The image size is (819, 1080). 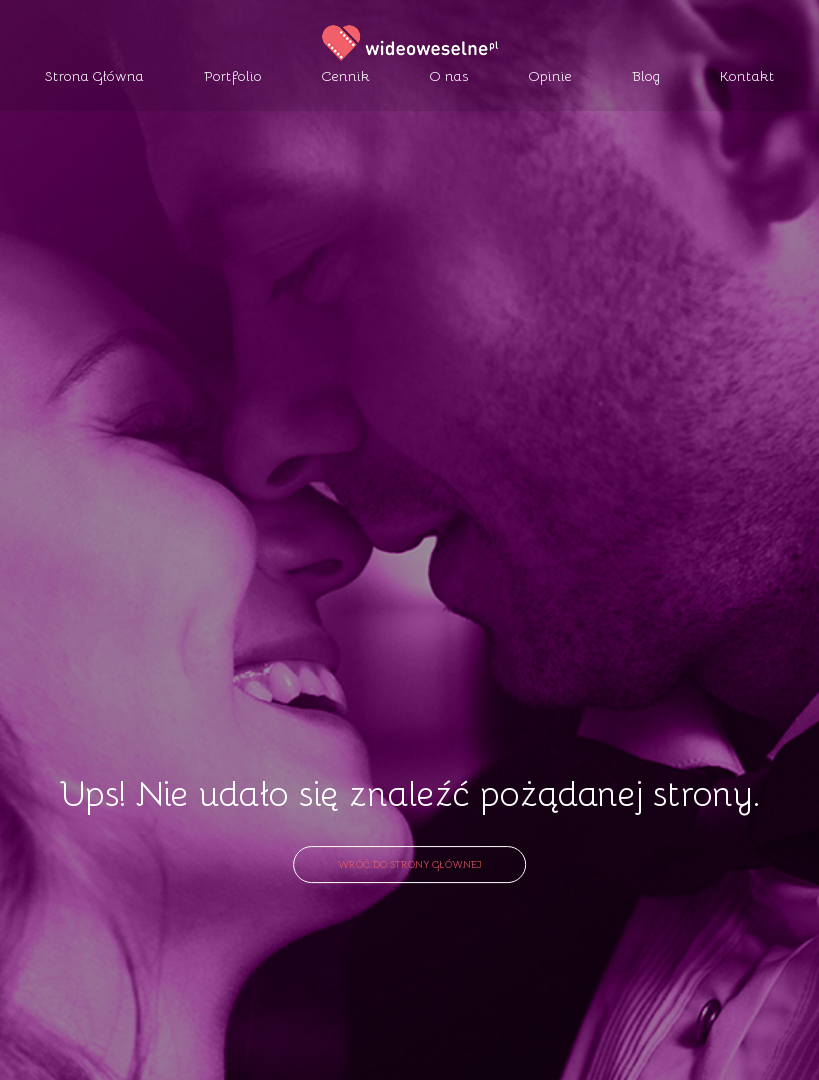 What do you see at coordinates (550, 75) in the screenshot?
I see `Opinie` at bounding box center [550, 75].